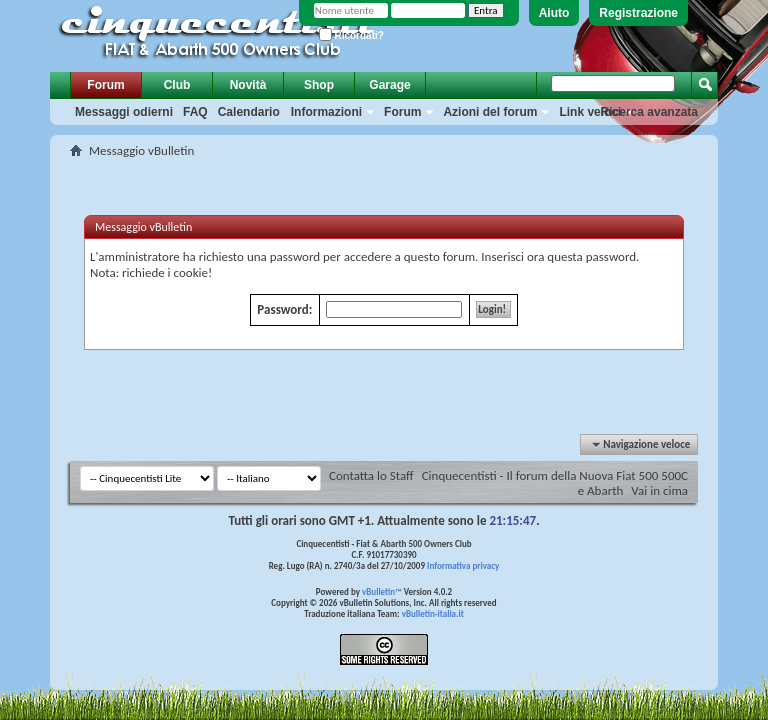  What do you see at coordinates (105, 85) in the screenshot?
I see `Forum` at bounding box center [105, 85].